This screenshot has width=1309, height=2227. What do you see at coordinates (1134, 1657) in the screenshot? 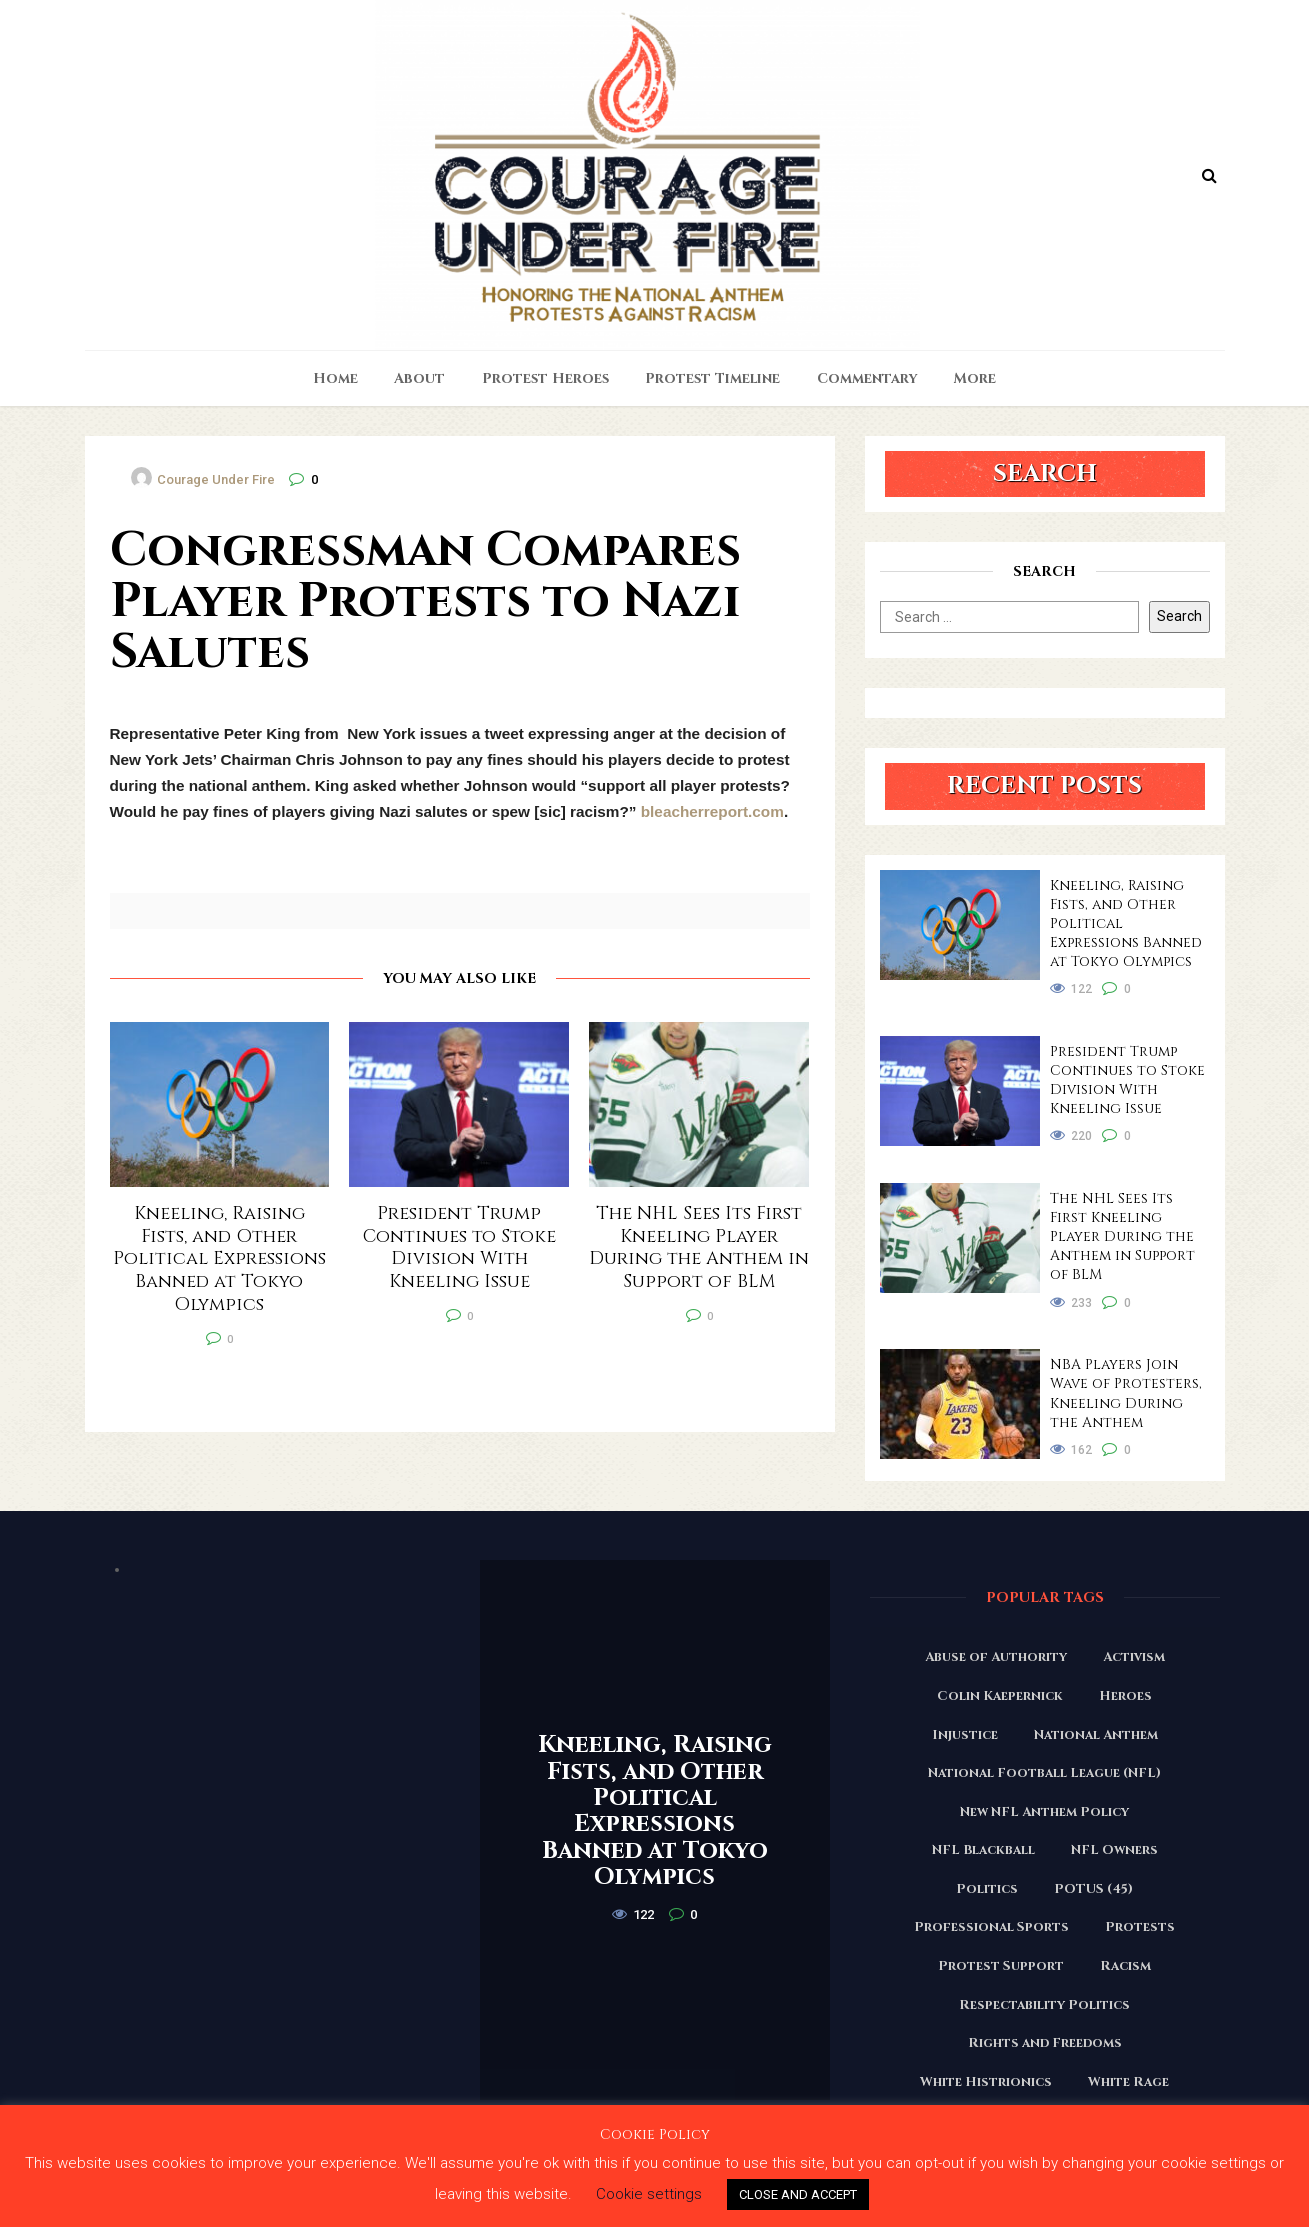
I see `Activism [Activism (110 items)]` at bounding box center [1134, 1657].